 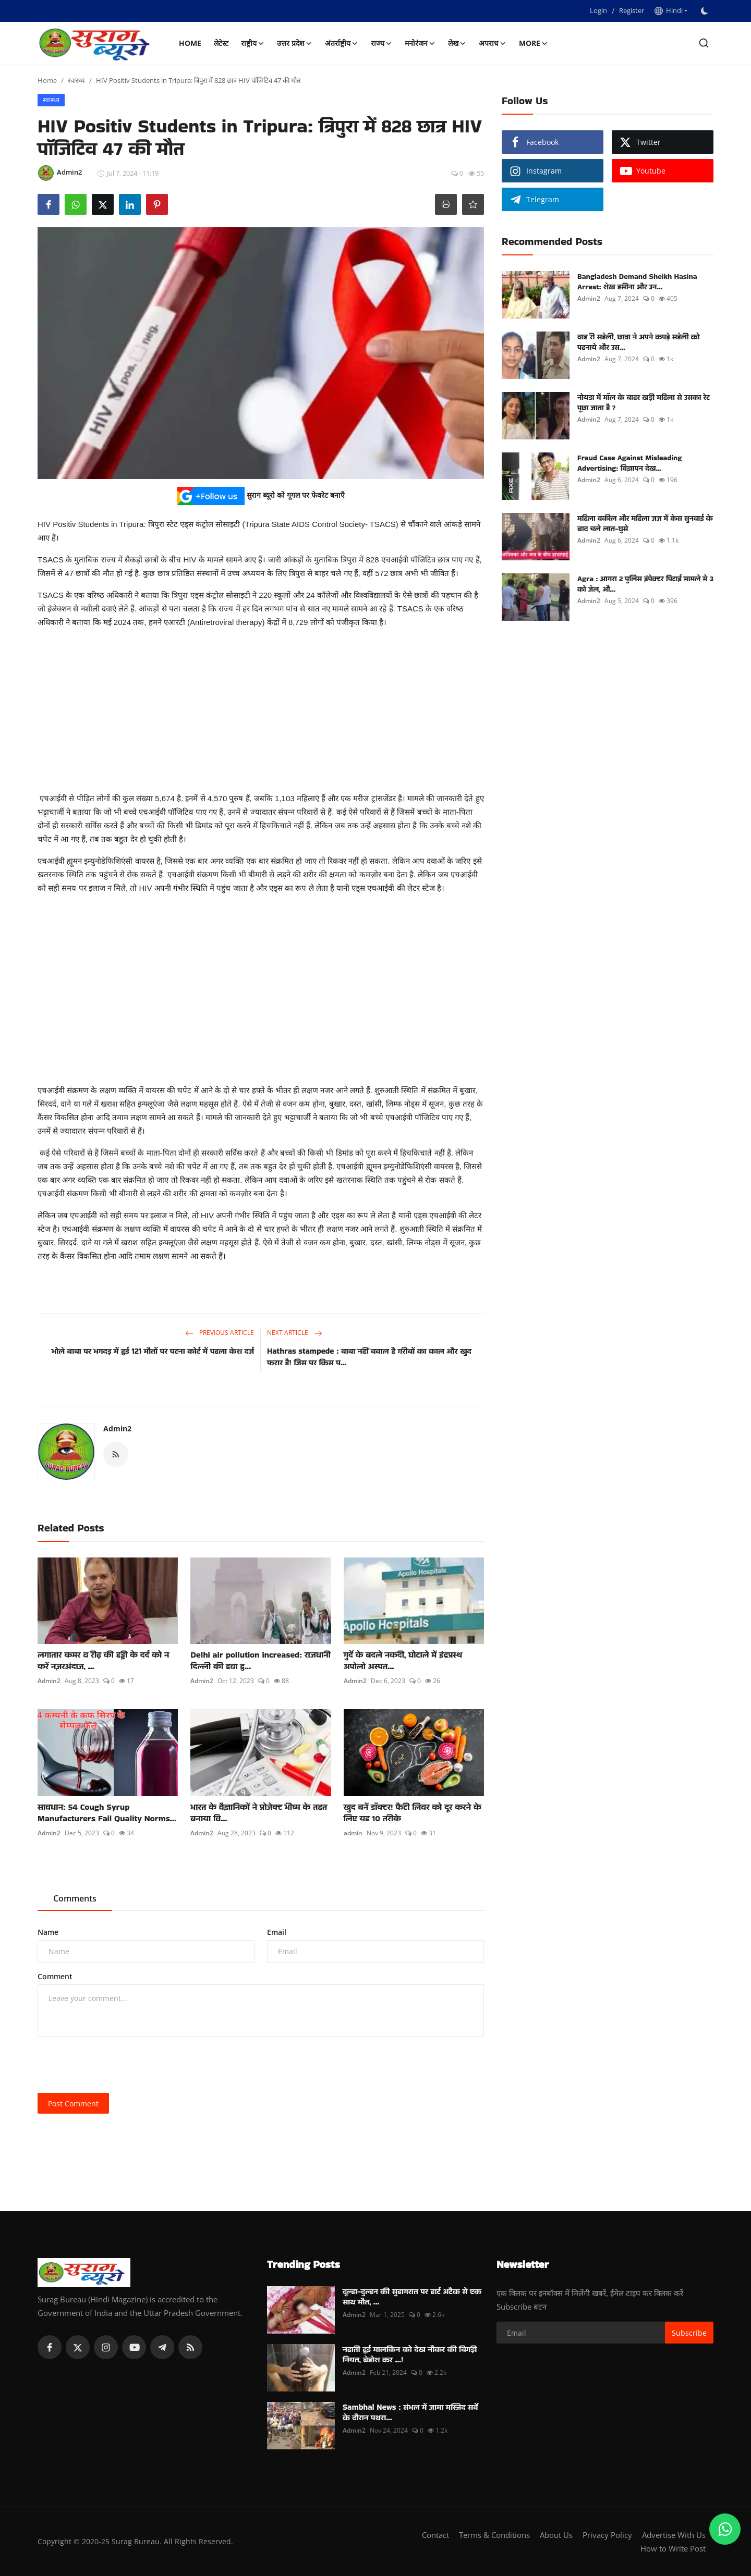 I want to click on Email, so click(x=276, y=1932).